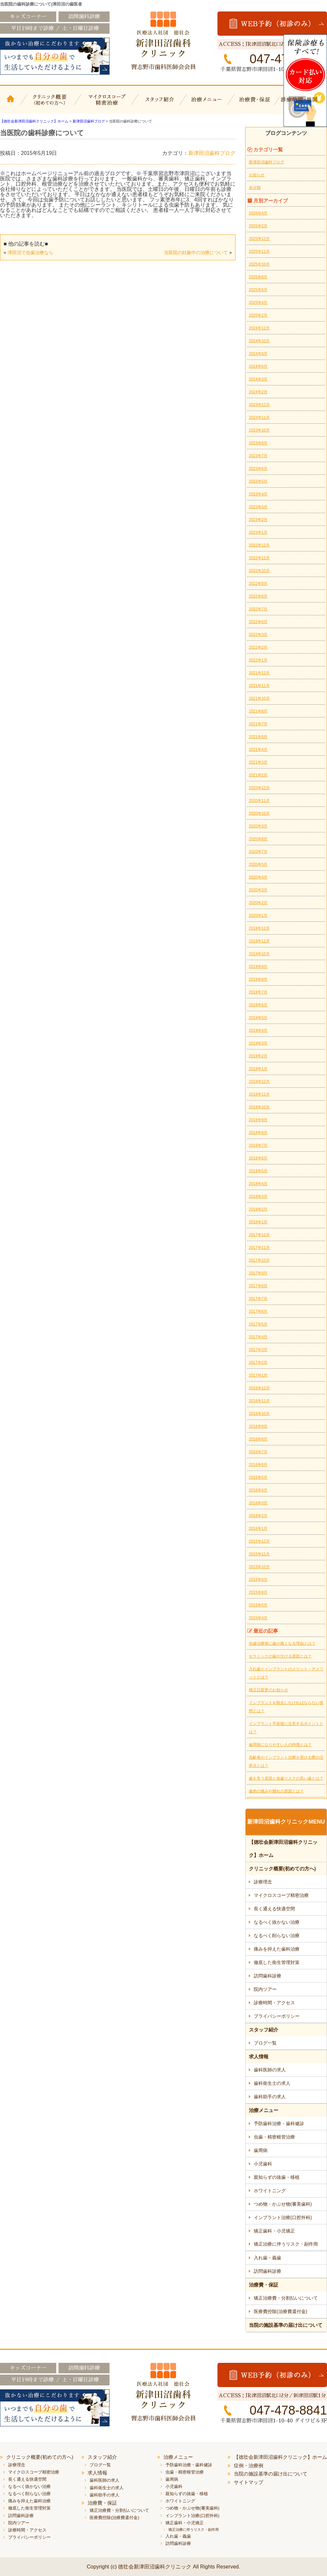 This screenshot has width=327, height=2576. What do you see at coordinates (267, 2257) in the screenshot?
I see `入れ歯・義歯` at bounding box center [267, 2257].